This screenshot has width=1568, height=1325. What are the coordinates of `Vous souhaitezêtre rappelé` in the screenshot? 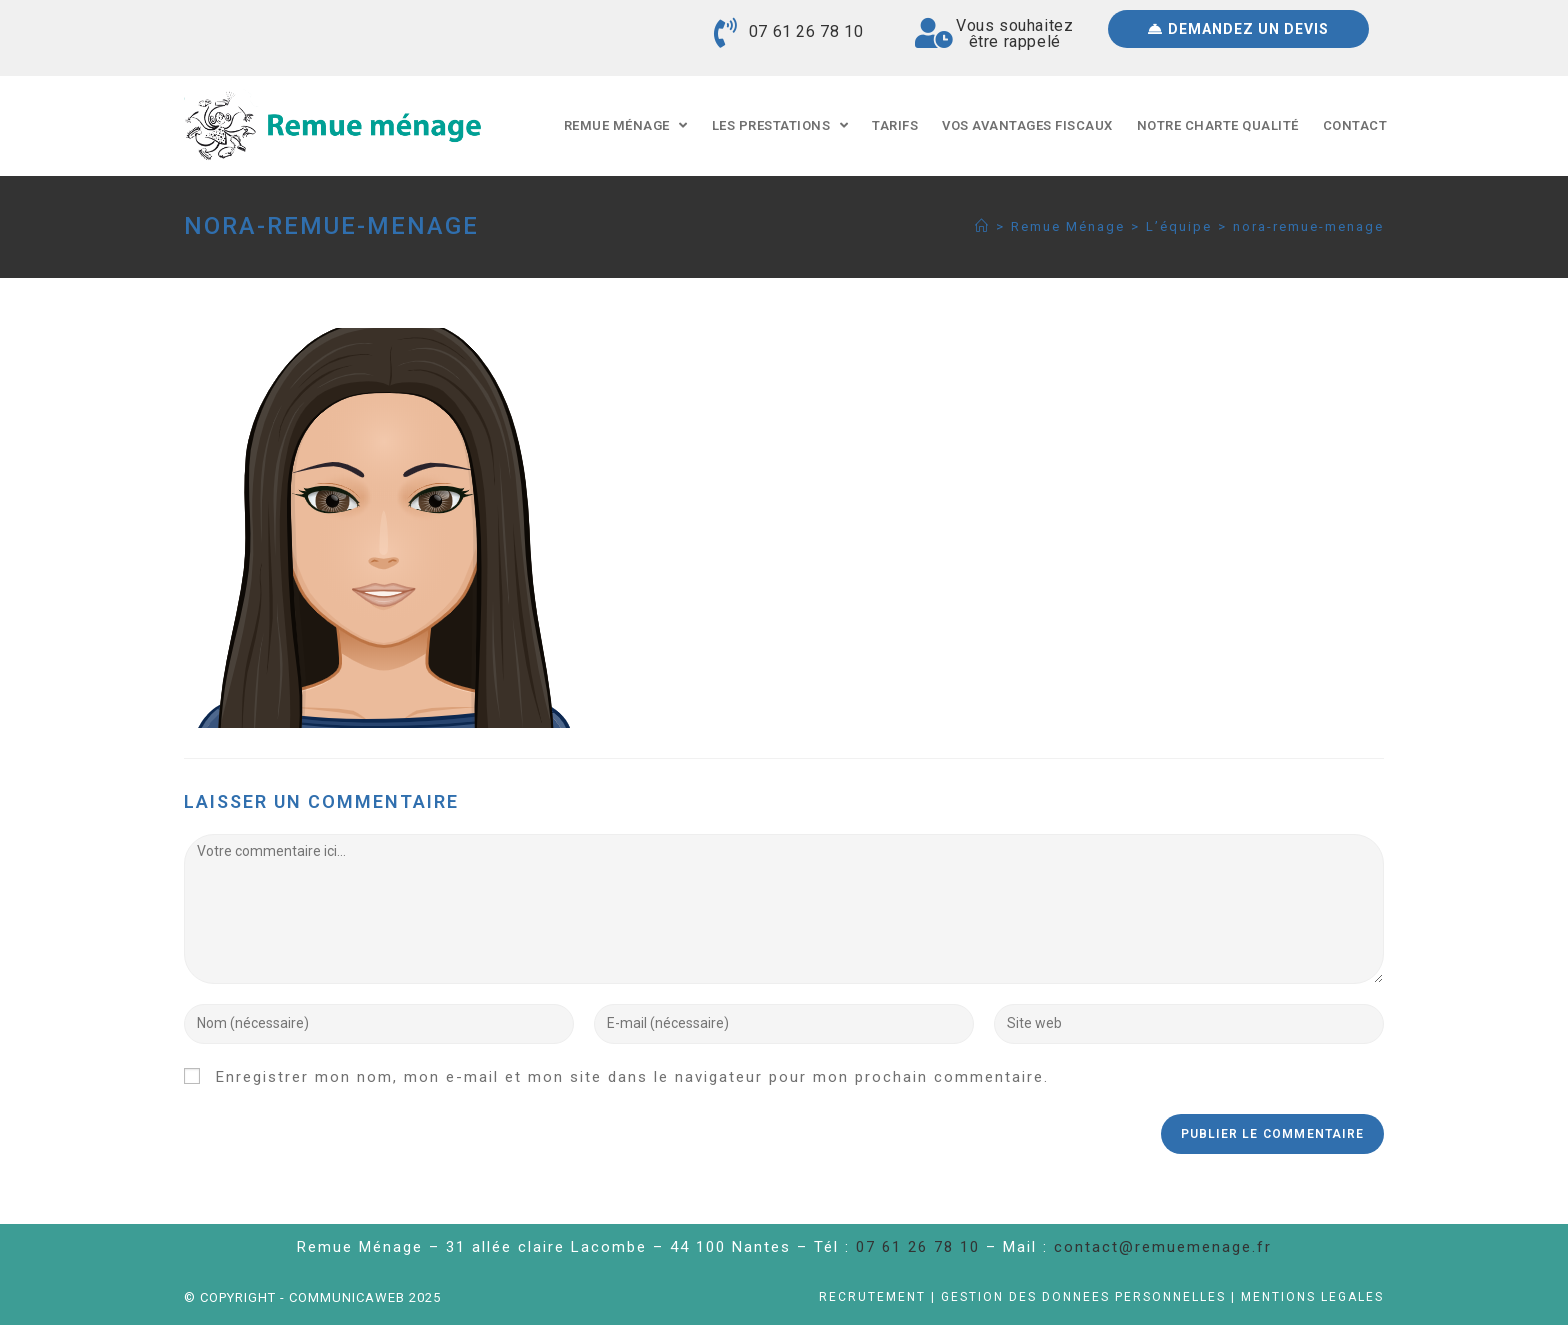 It's located at (1014, 33).